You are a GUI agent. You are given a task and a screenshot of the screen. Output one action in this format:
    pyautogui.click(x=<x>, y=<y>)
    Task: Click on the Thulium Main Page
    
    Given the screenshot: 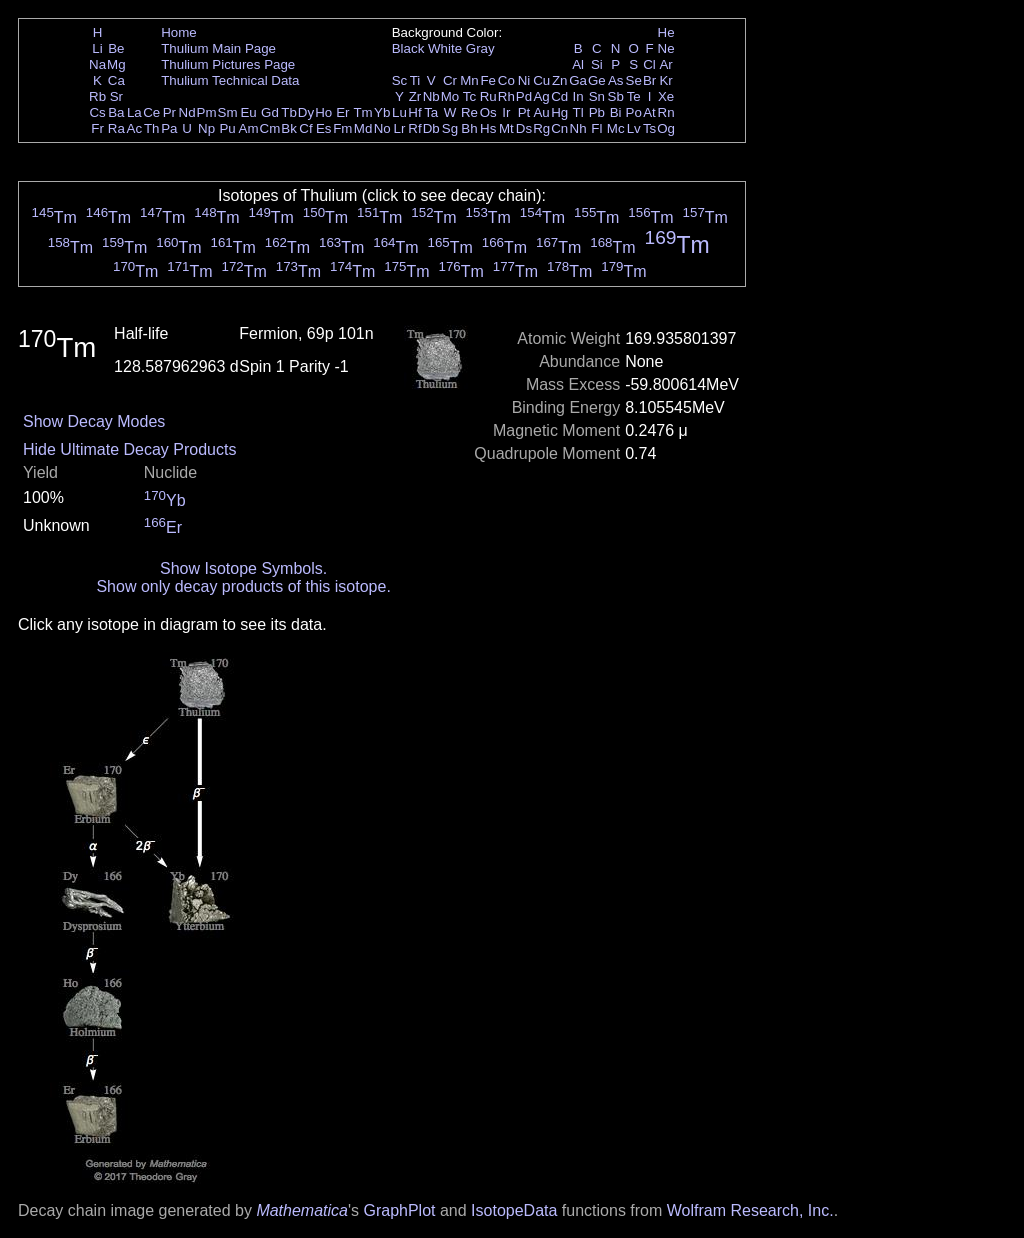 What is the action you would take?
    pyautogui.click(x=218, y=48)
    